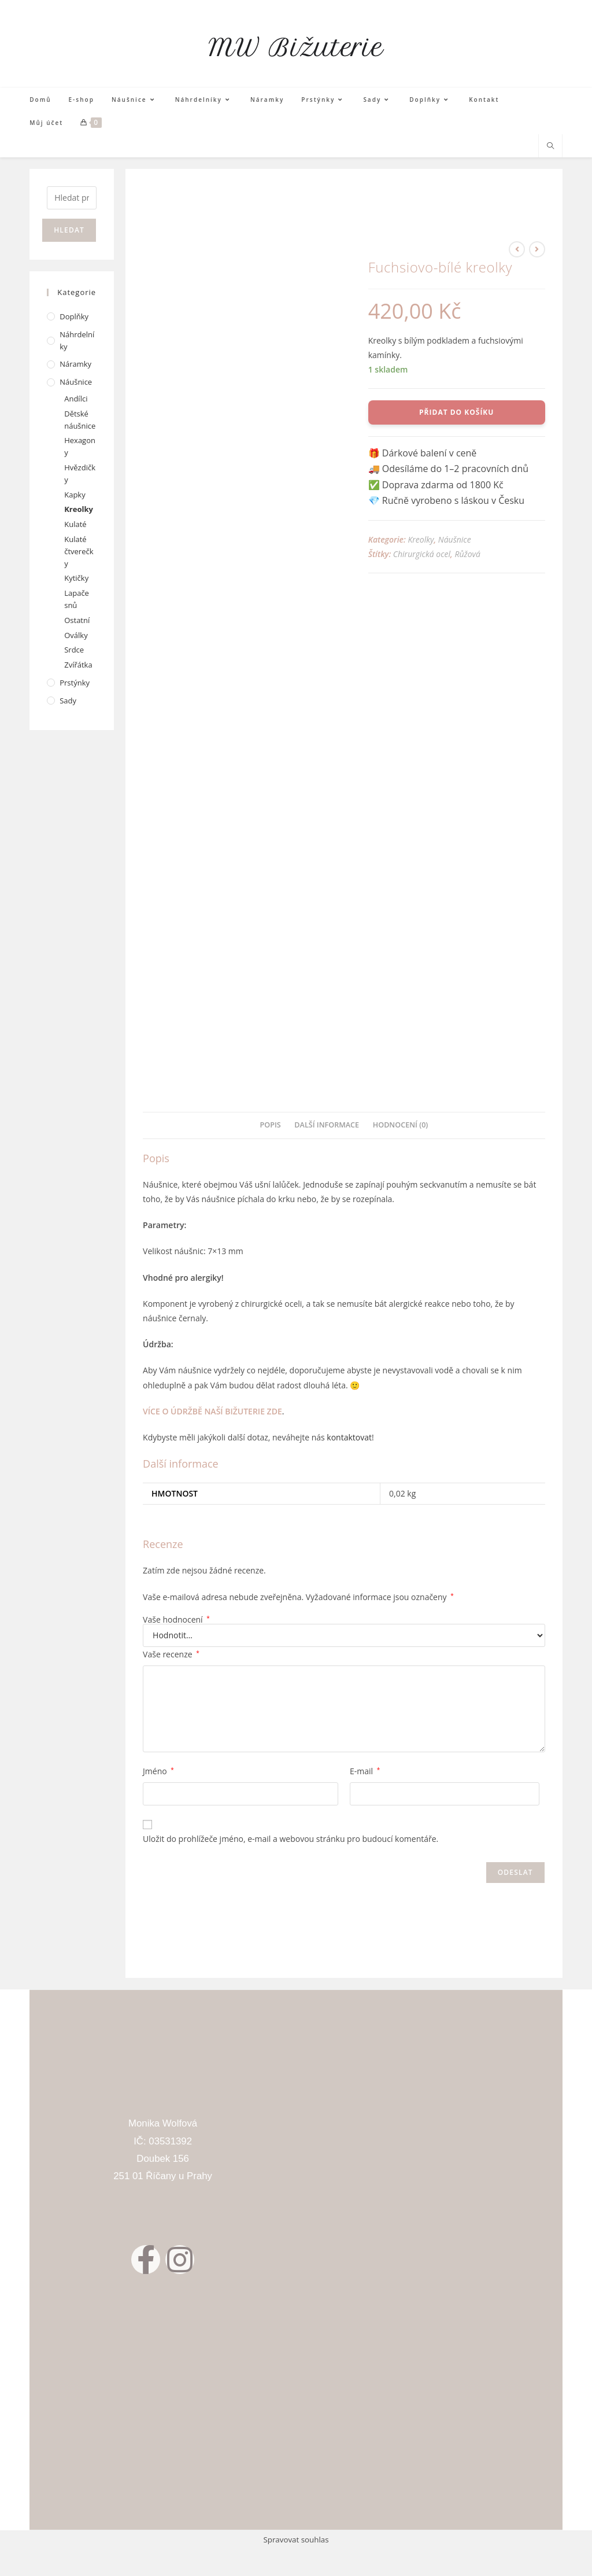 This screenshot has width=592, height=2576. What do you see at coordinates (467, 553) in the screenshot?
I see `Růžová` at bounding box center [467, 553].